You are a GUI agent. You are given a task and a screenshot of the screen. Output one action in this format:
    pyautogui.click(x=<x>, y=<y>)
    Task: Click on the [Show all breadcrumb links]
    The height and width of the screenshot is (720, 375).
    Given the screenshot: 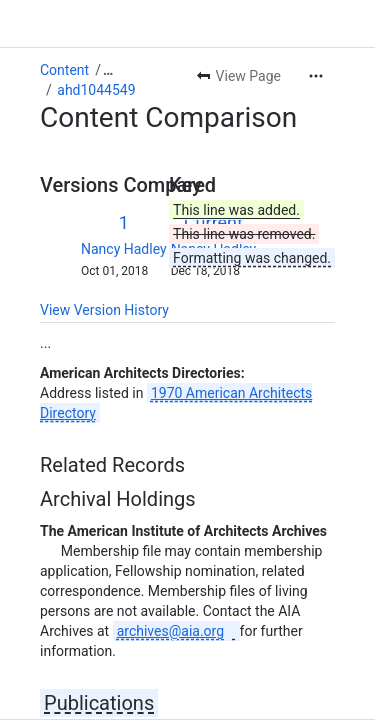 What is the action you would take?
    pyautogui.click(x=108, y=70)
    